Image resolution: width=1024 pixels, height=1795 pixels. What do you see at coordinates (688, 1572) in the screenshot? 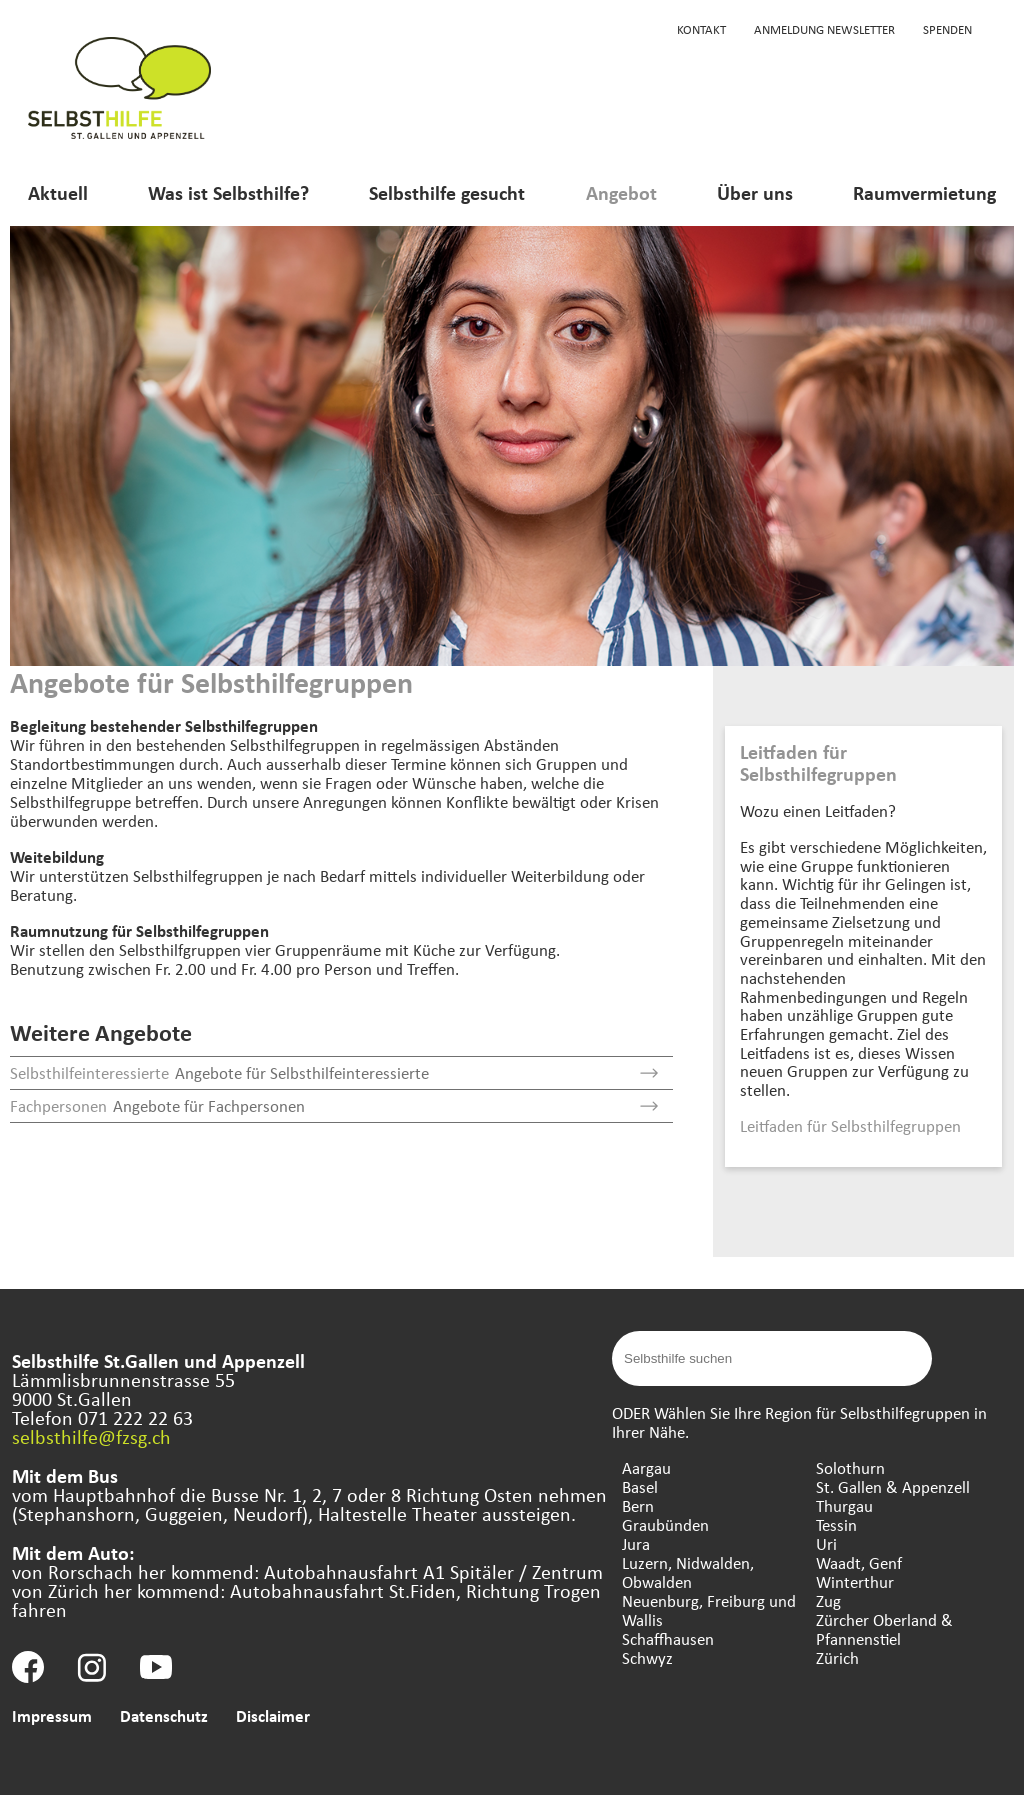
I see `Luzern, Nidwalden, Obwalden` at bounding box center [688, 1572].